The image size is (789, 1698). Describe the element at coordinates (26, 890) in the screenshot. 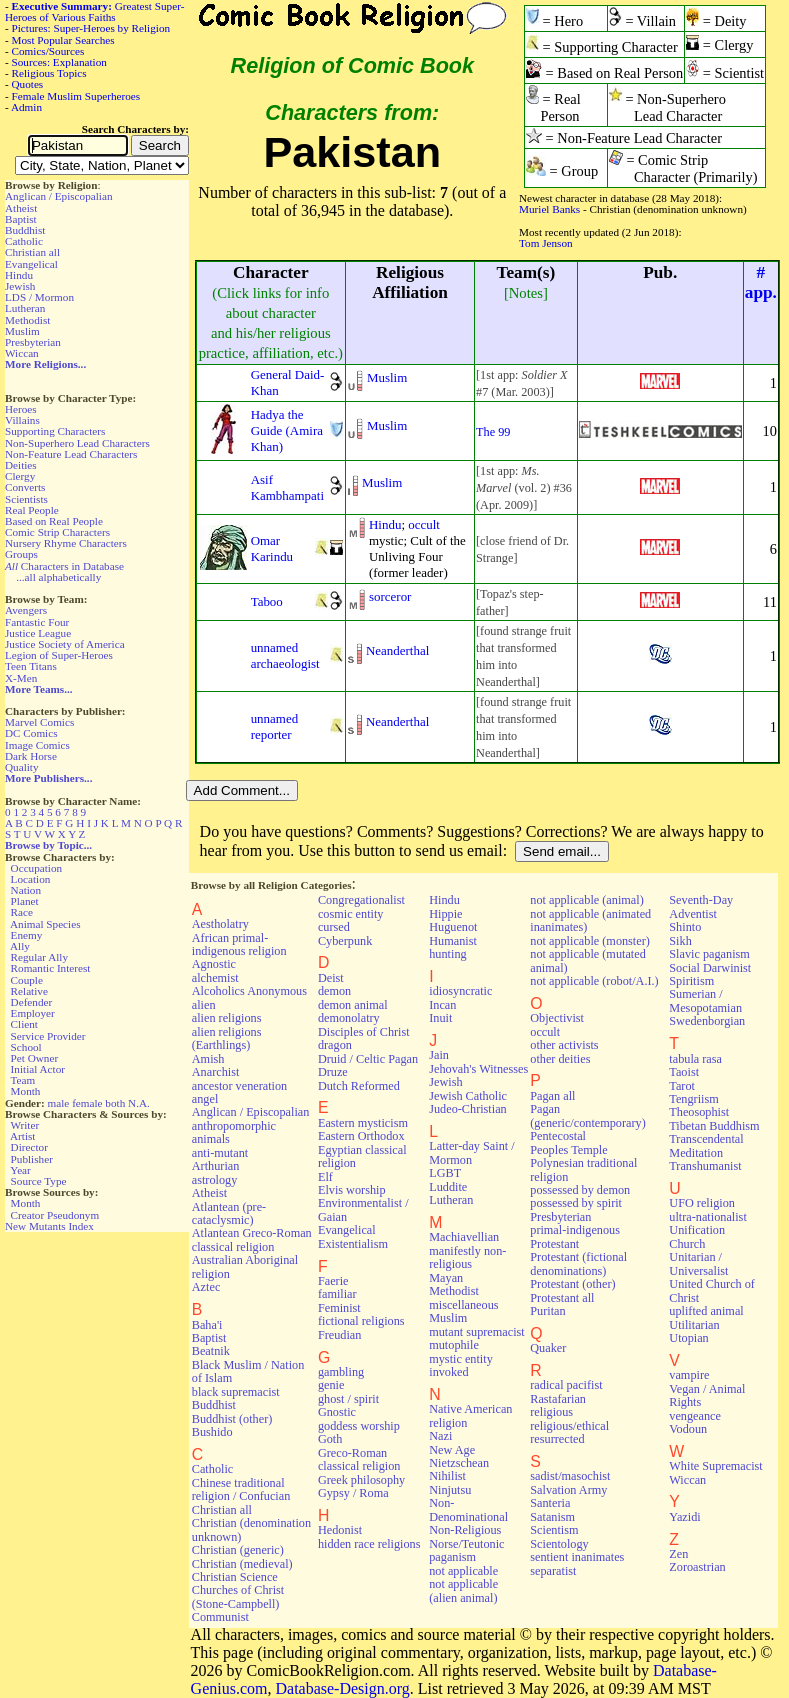

I see `Nation` at that location.